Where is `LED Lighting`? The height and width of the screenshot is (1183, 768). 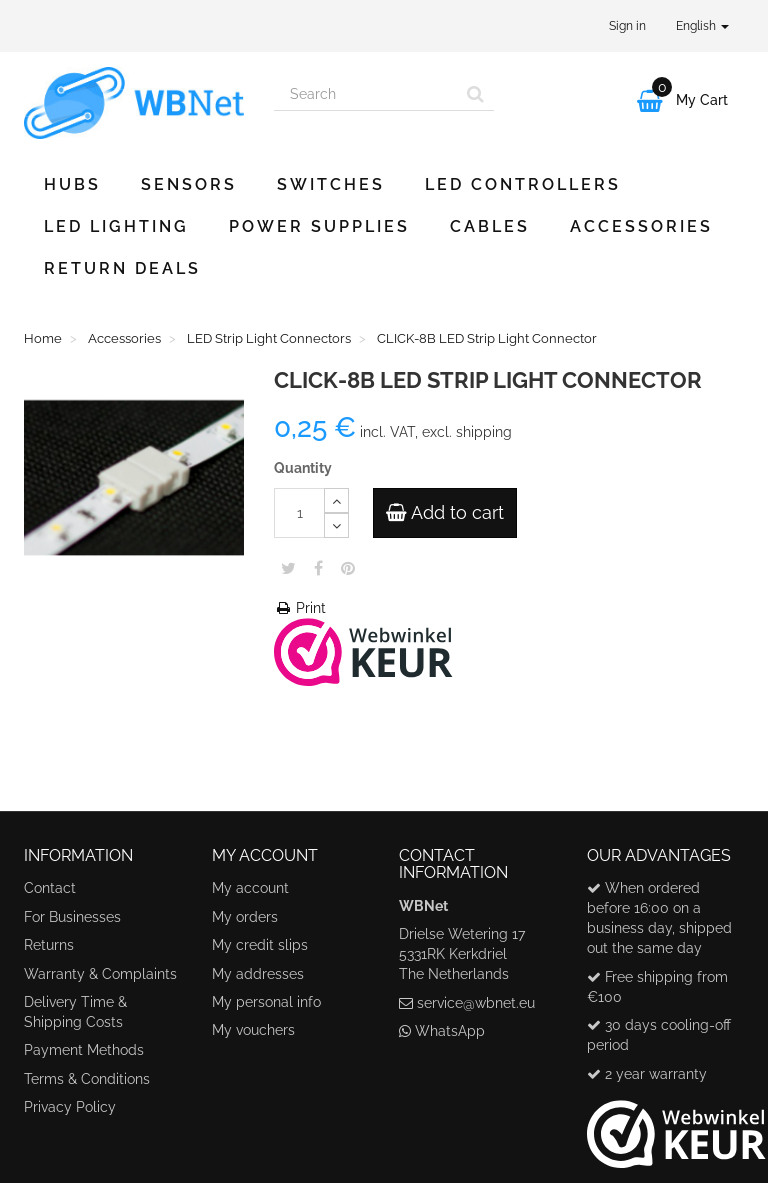 LED Lighting is located at coordinates (116, 226).